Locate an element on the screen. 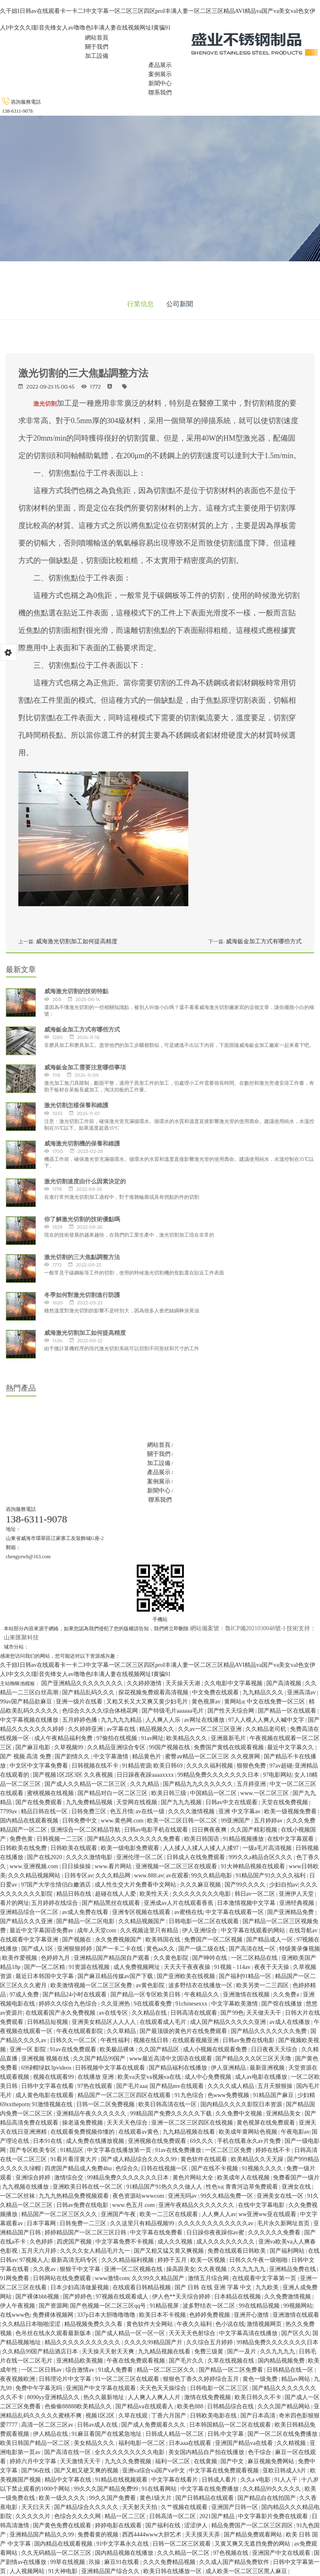  97国产大学生情侣白嫩酒店 is located at coordinates (56, 1885).